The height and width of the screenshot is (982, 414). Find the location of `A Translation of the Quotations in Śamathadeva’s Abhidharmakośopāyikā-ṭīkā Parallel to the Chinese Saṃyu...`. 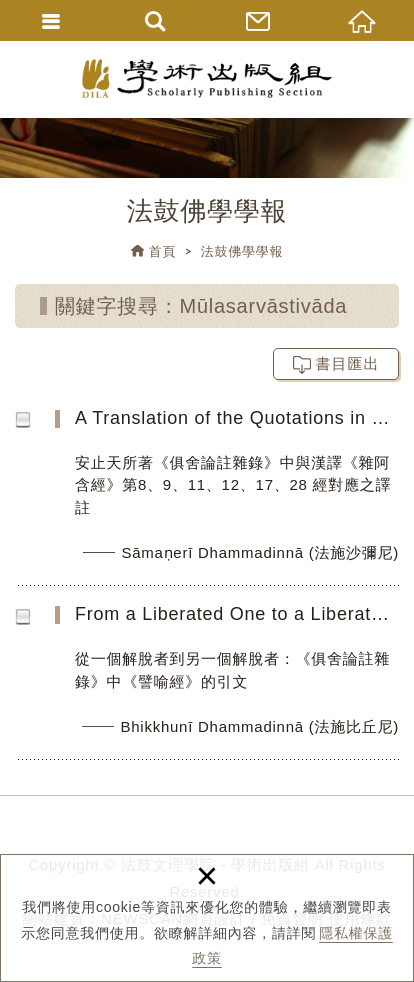

A Translation of the Quotations in Śamathadeva’s Abhidharmakośopāyikā-ṭīkā Parallel to the Chinese Saṃyu... is located at coordinates (220, 496).